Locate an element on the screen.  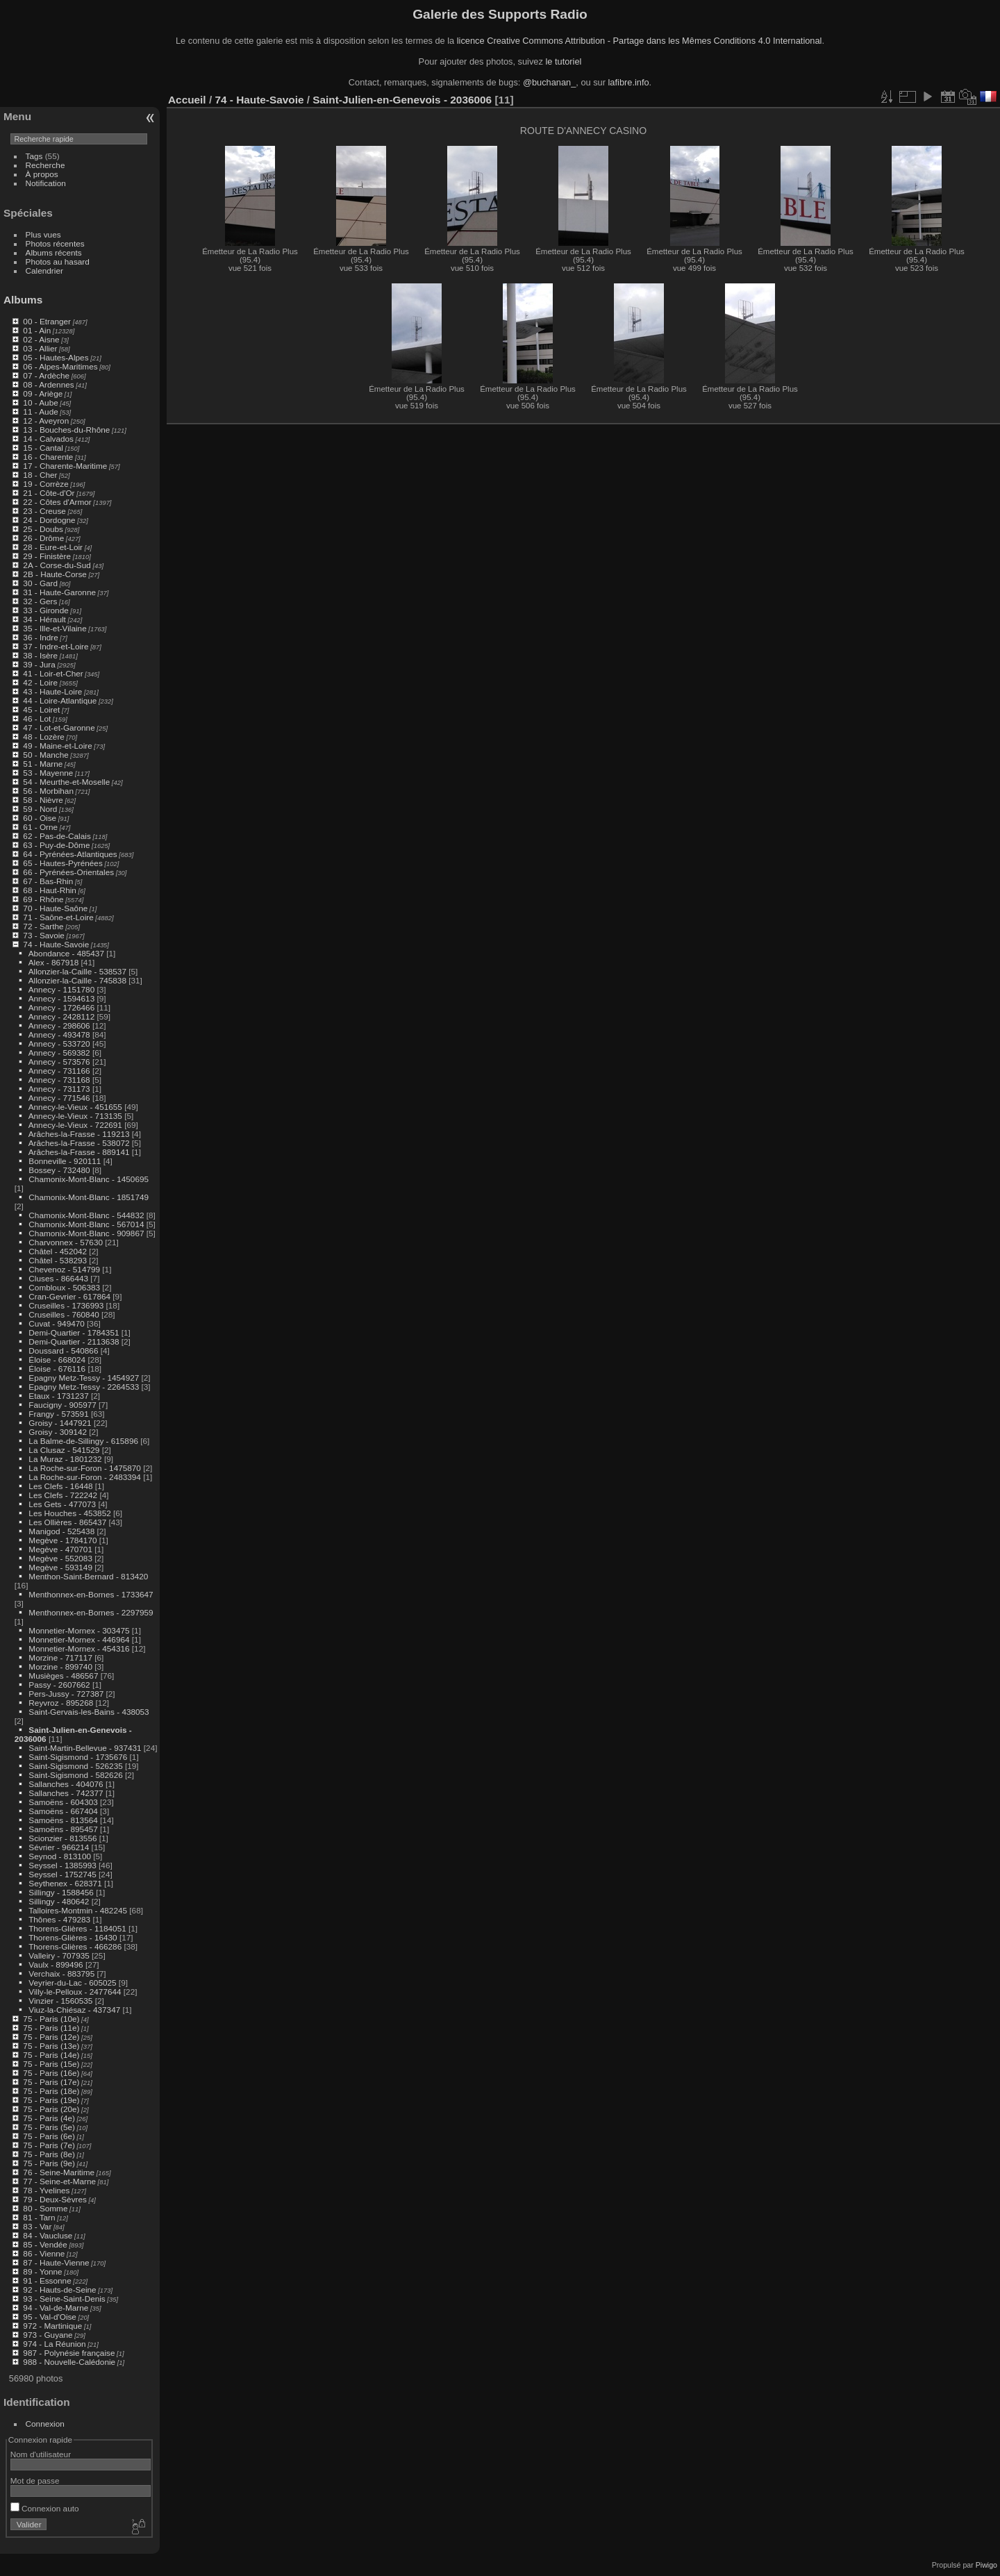
37 - Indre-et-Loire is located at coordinates (55, 646).